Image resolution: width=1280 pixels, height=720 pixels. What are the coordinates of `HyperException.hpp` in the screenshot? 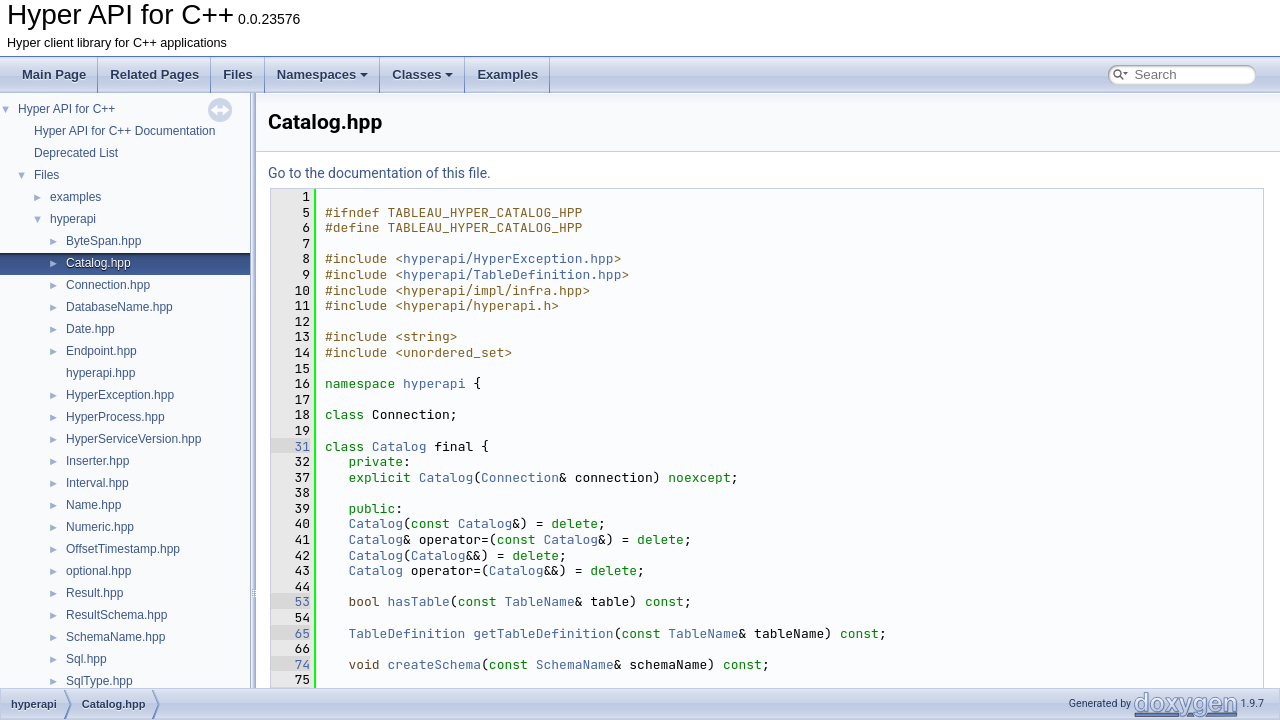 It's located at (120, 395).